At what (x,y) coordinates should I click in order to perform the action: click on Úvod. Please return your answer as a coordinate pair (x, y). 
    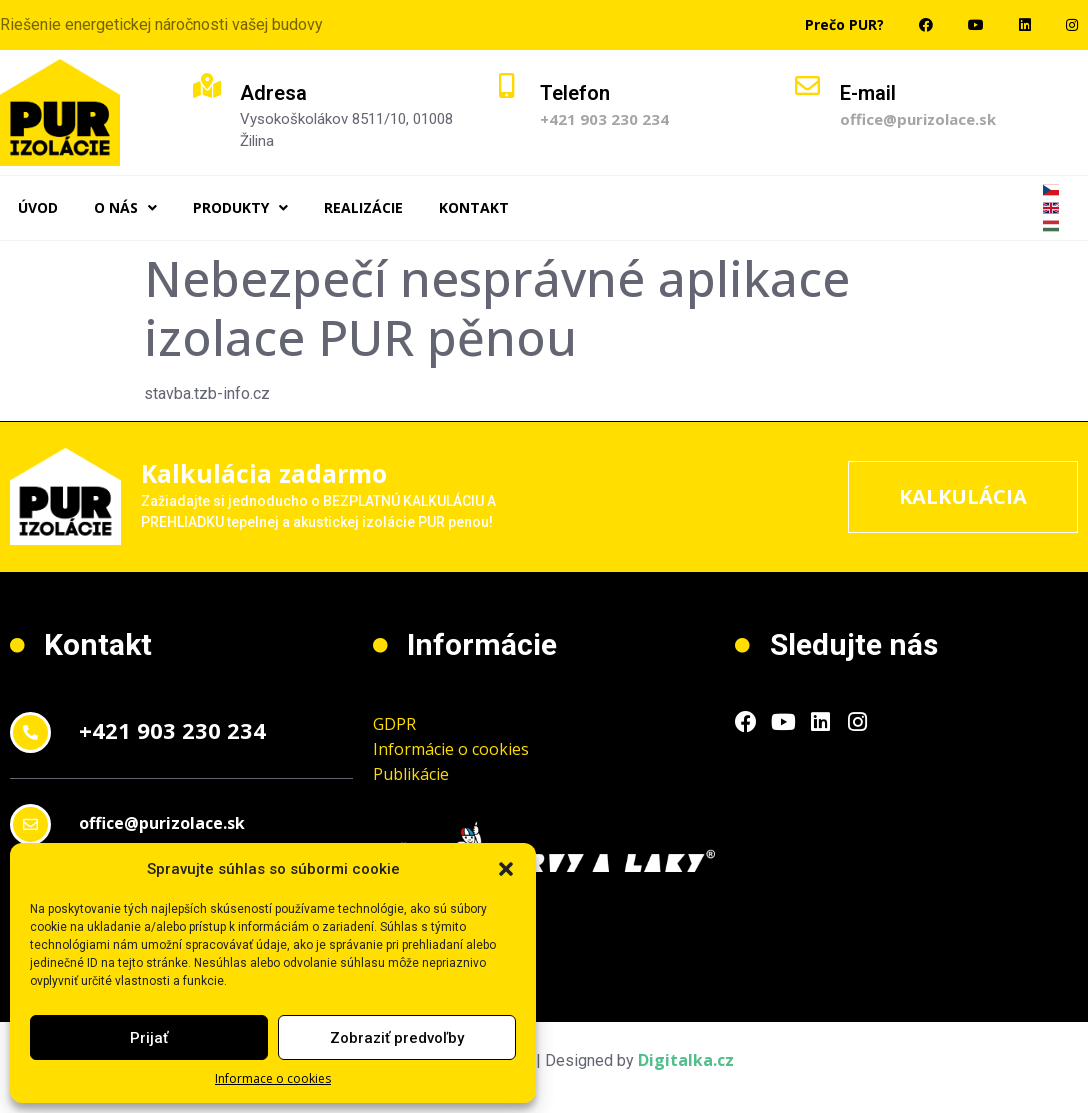
    Looking at the image, I should click on (38, 207).